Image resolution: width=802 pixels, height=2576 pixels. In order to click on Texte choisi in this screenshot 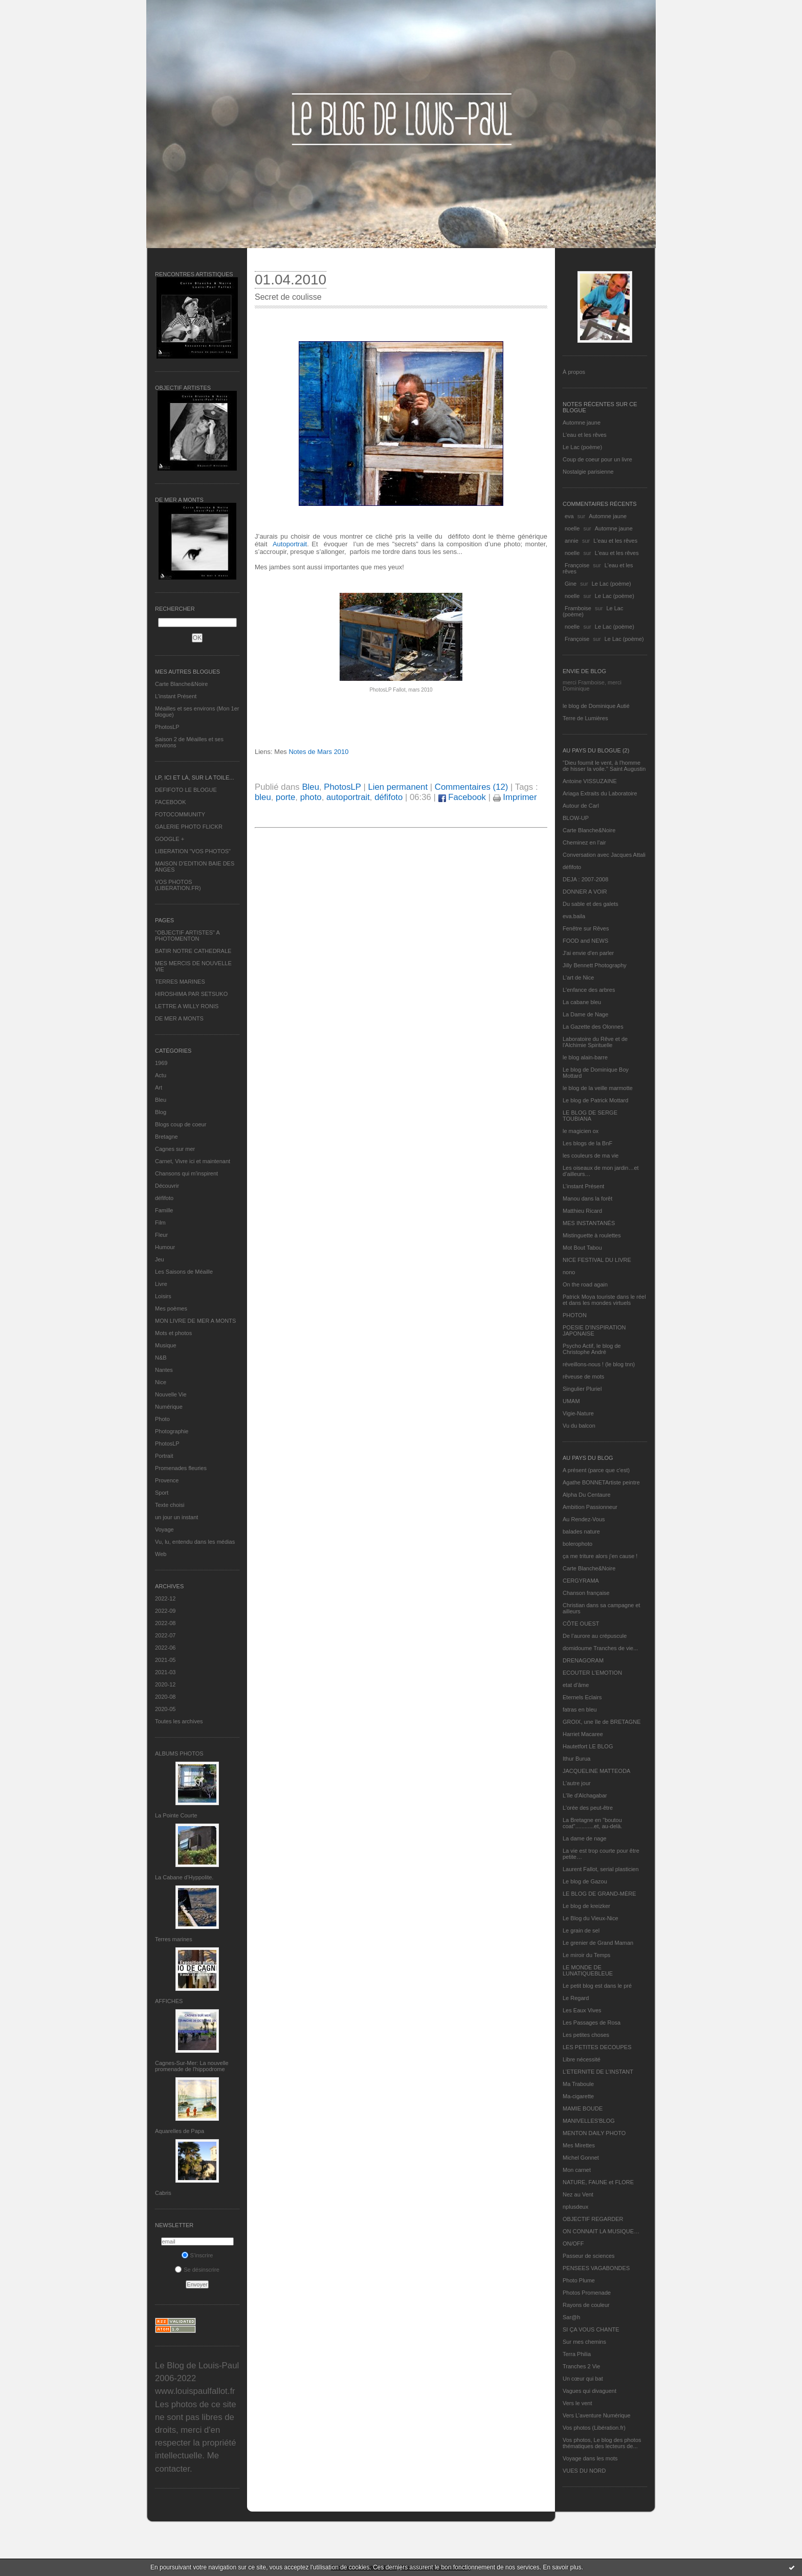, I will do `click(169, 1505)`.